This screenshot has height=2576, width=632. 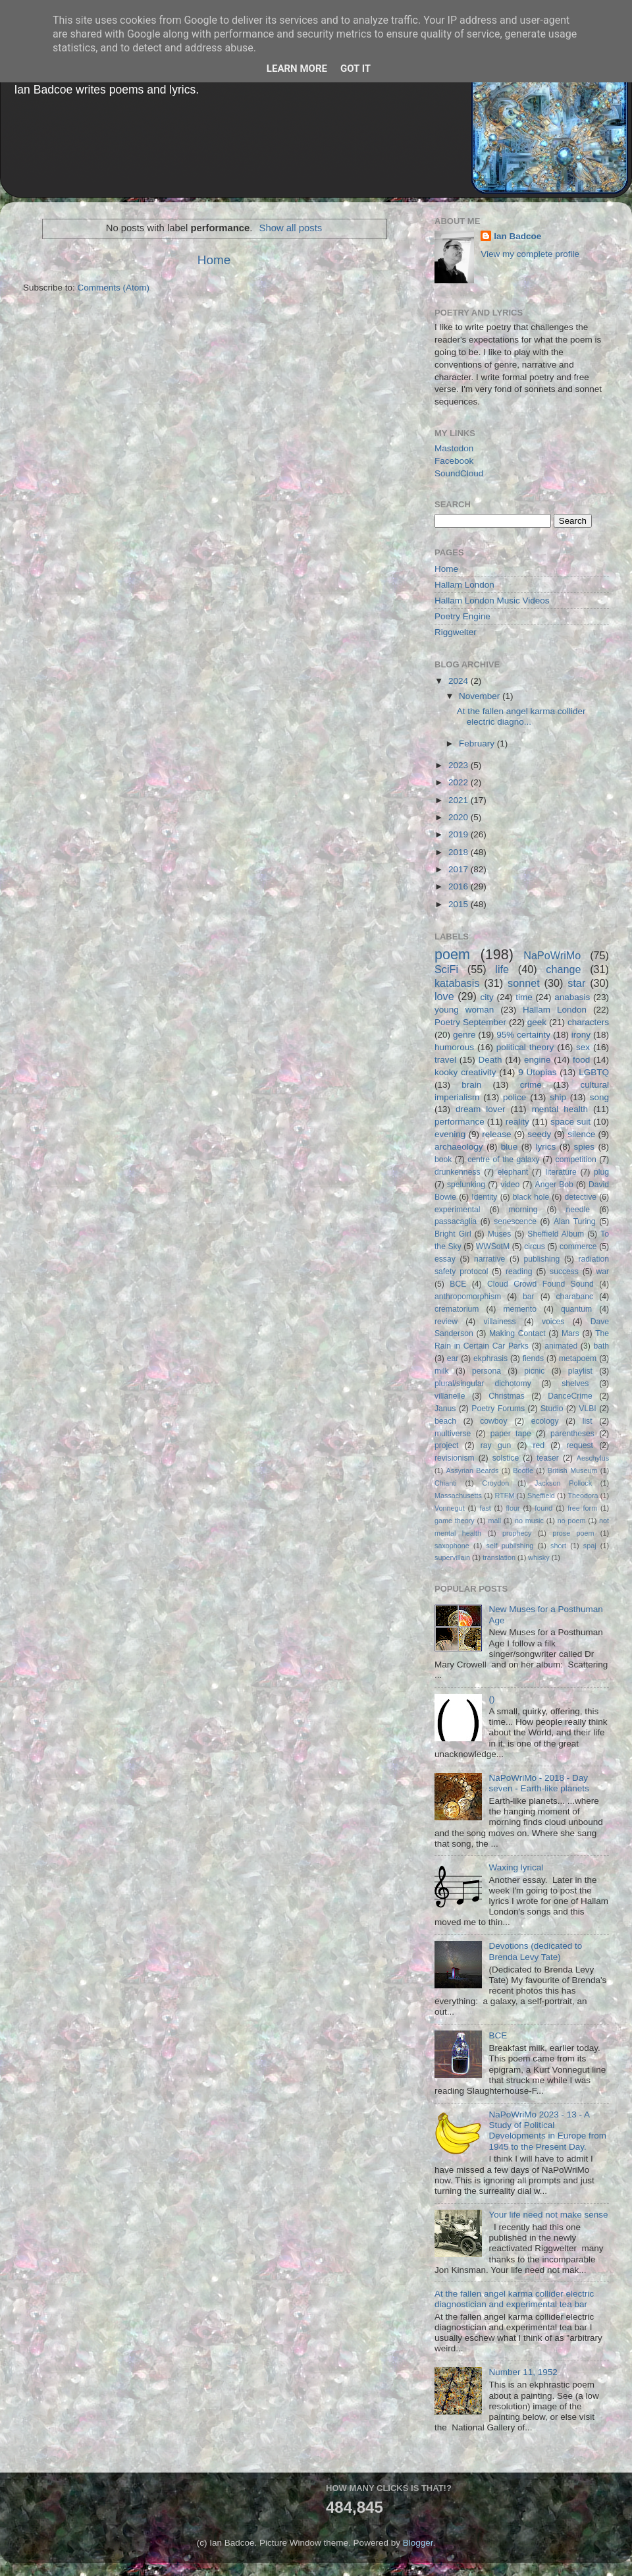 I want to click on Poetry Engine, so click(x=462, y=616).